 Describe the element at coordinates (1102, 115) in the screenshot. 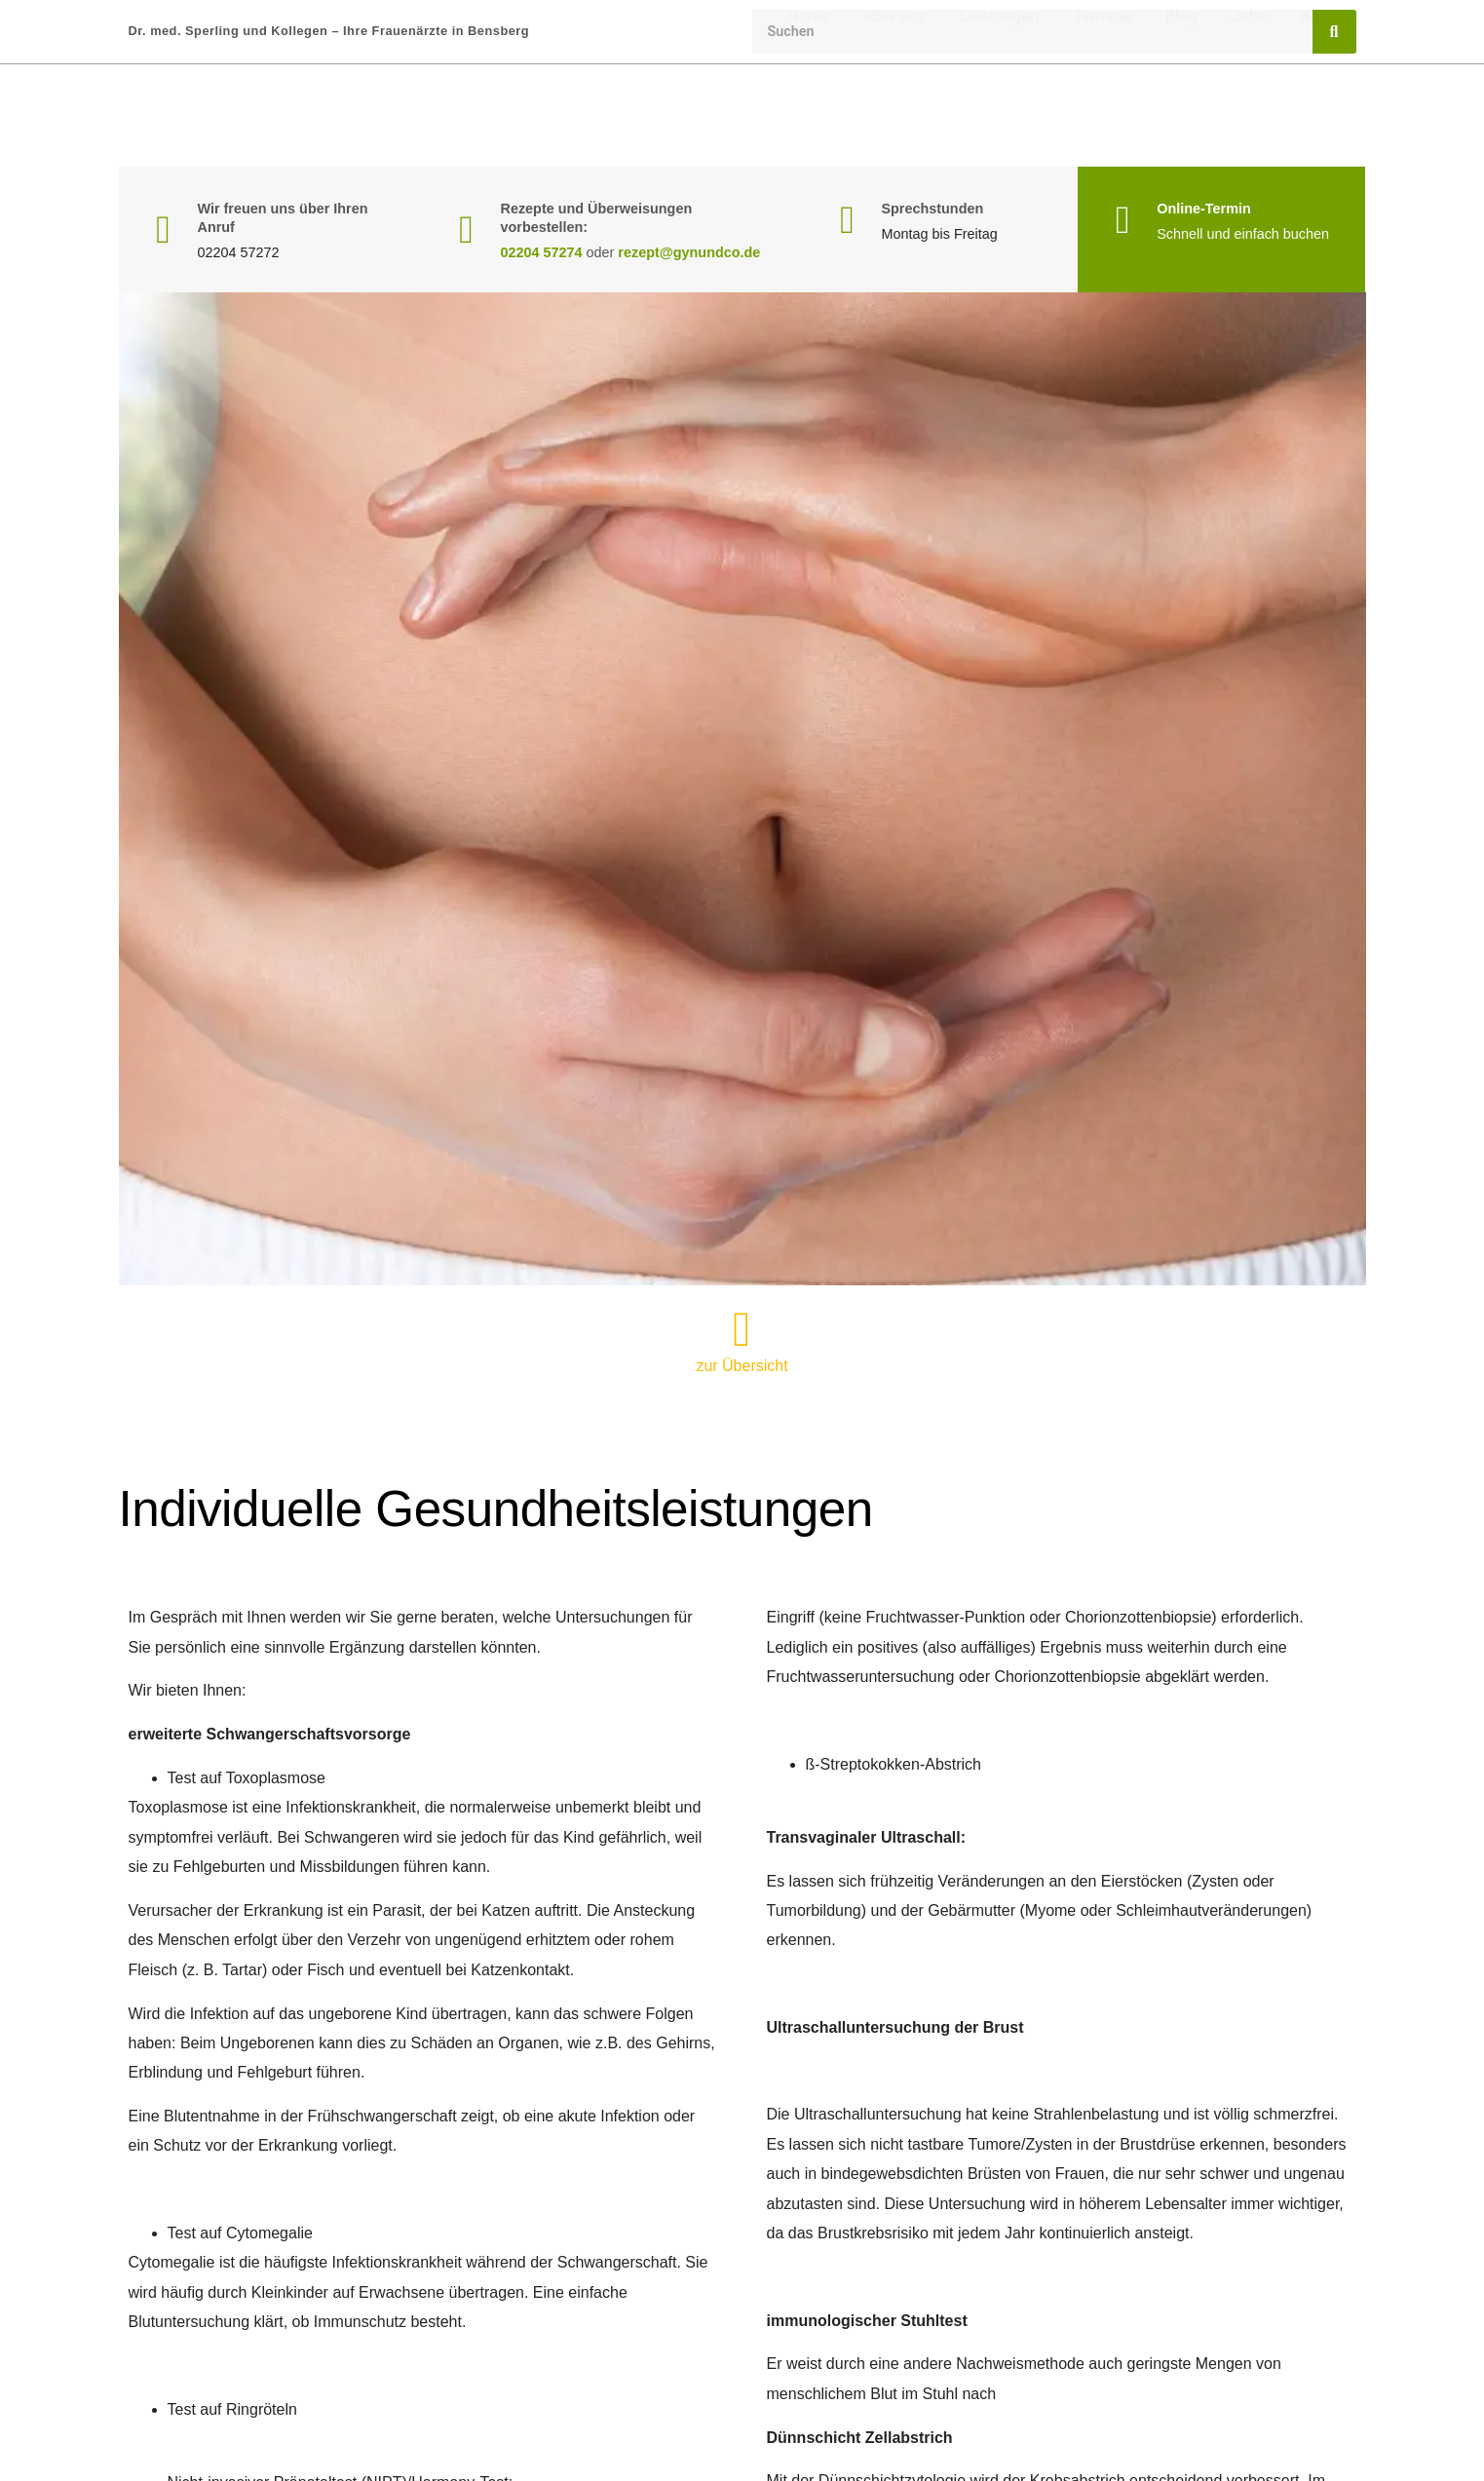

I see `Termine` at that location.